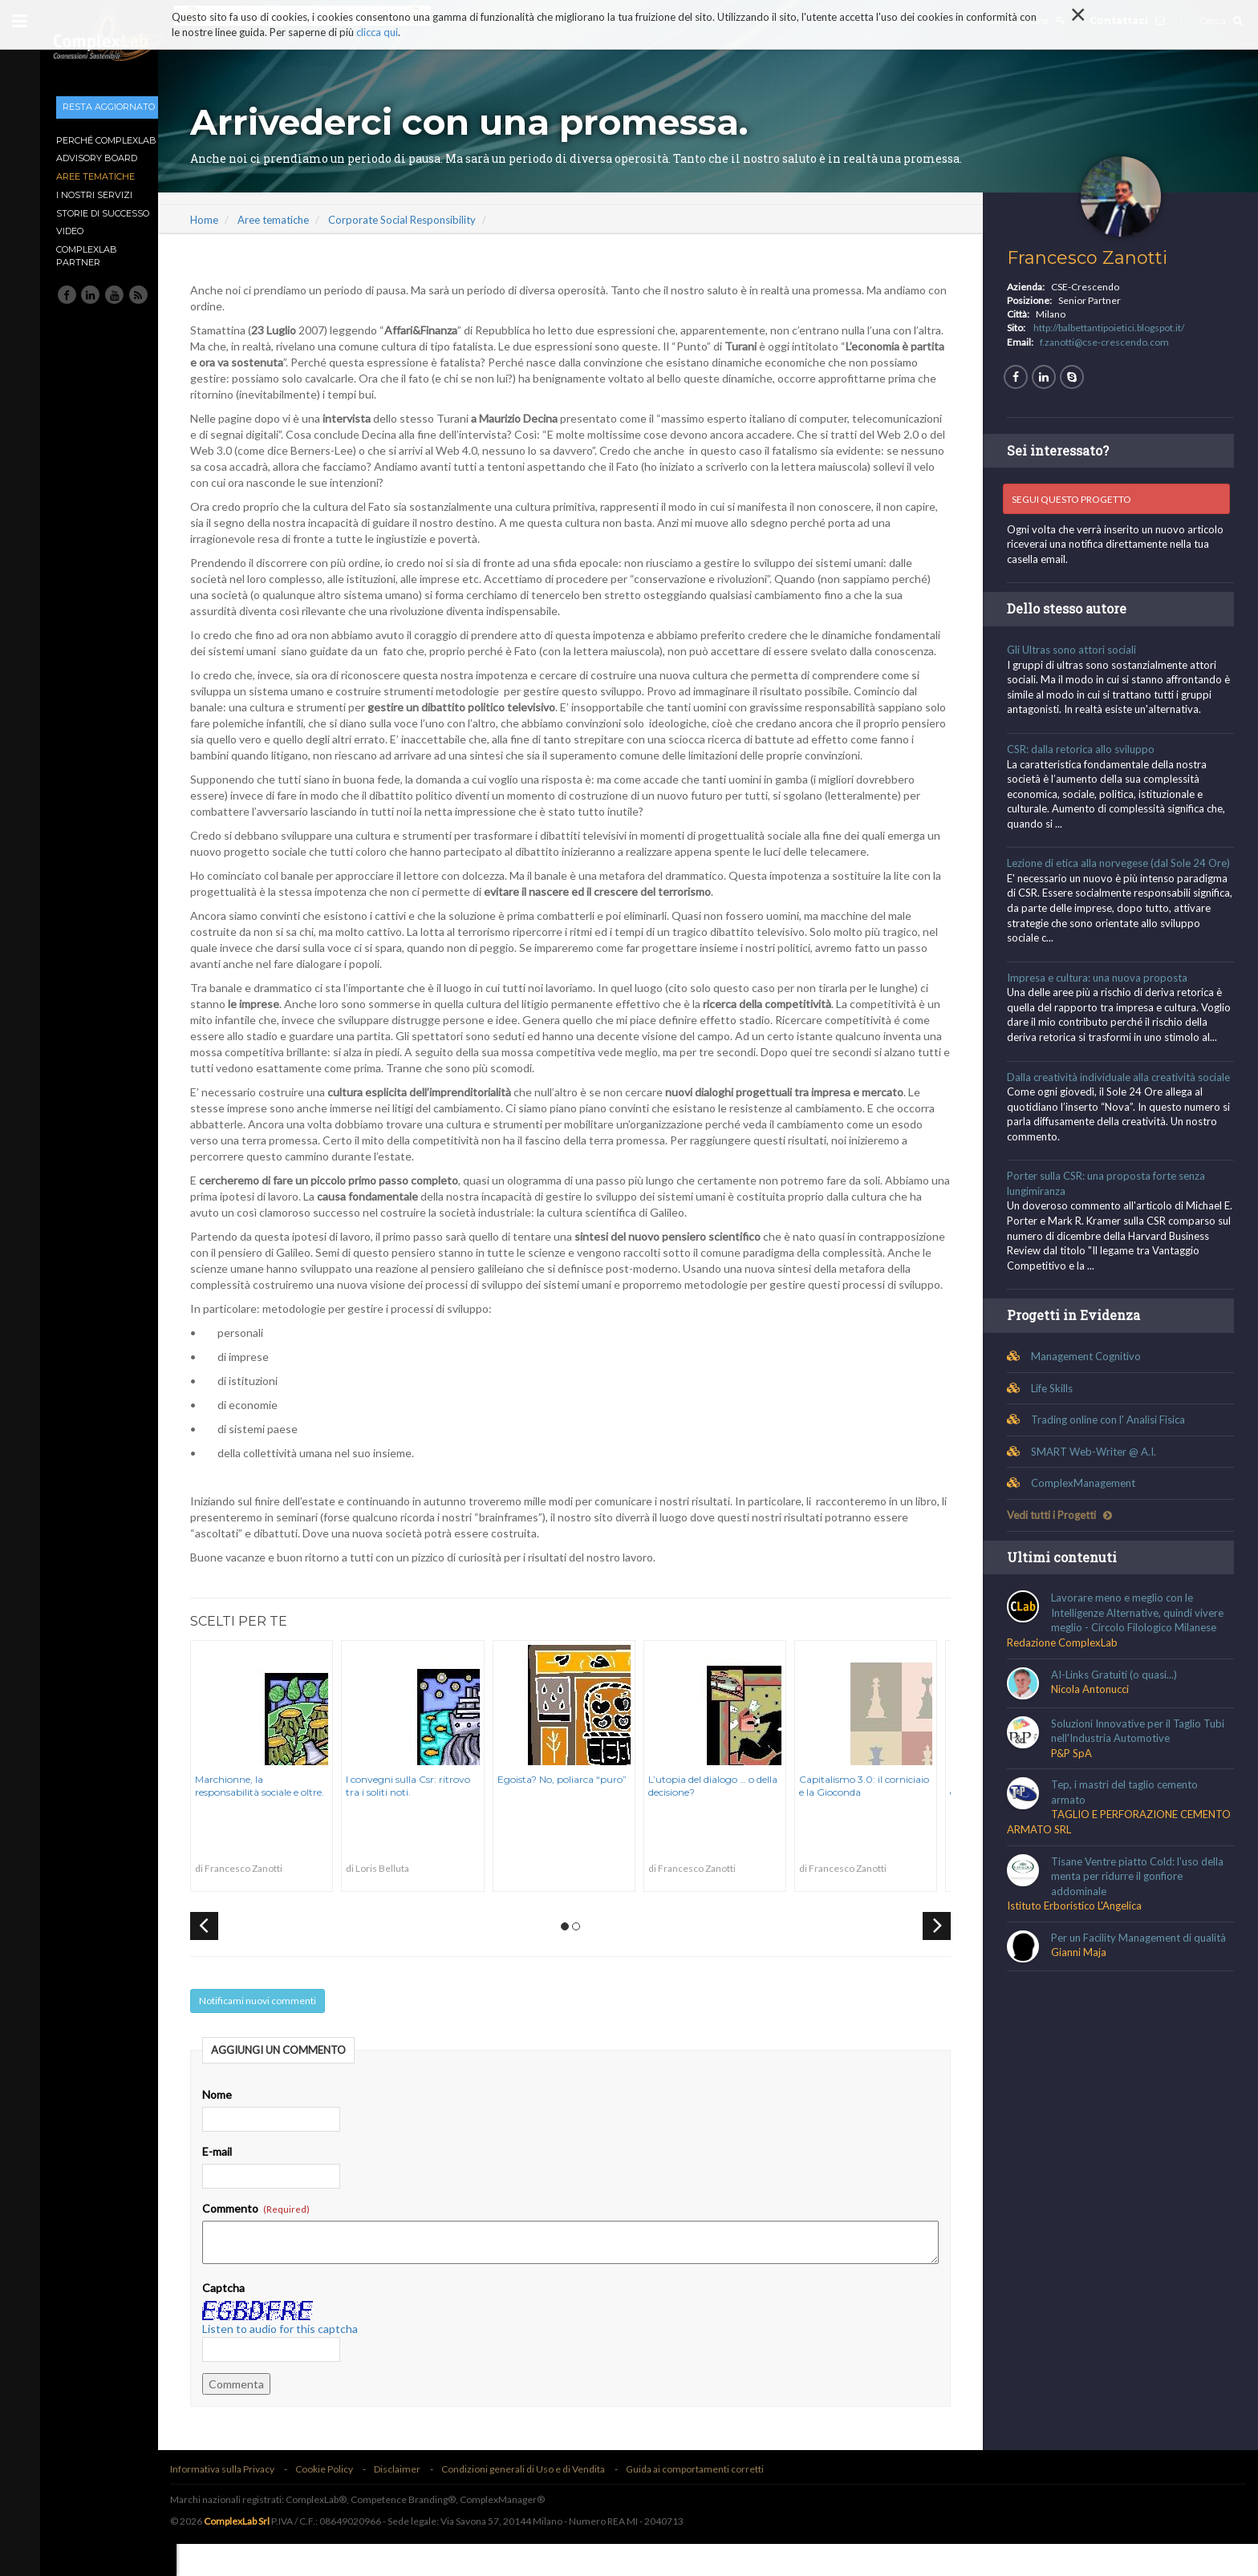 This screenshot has height=2576, width=1258. I want to click on Gianni Maja, so click(1083, 1997).